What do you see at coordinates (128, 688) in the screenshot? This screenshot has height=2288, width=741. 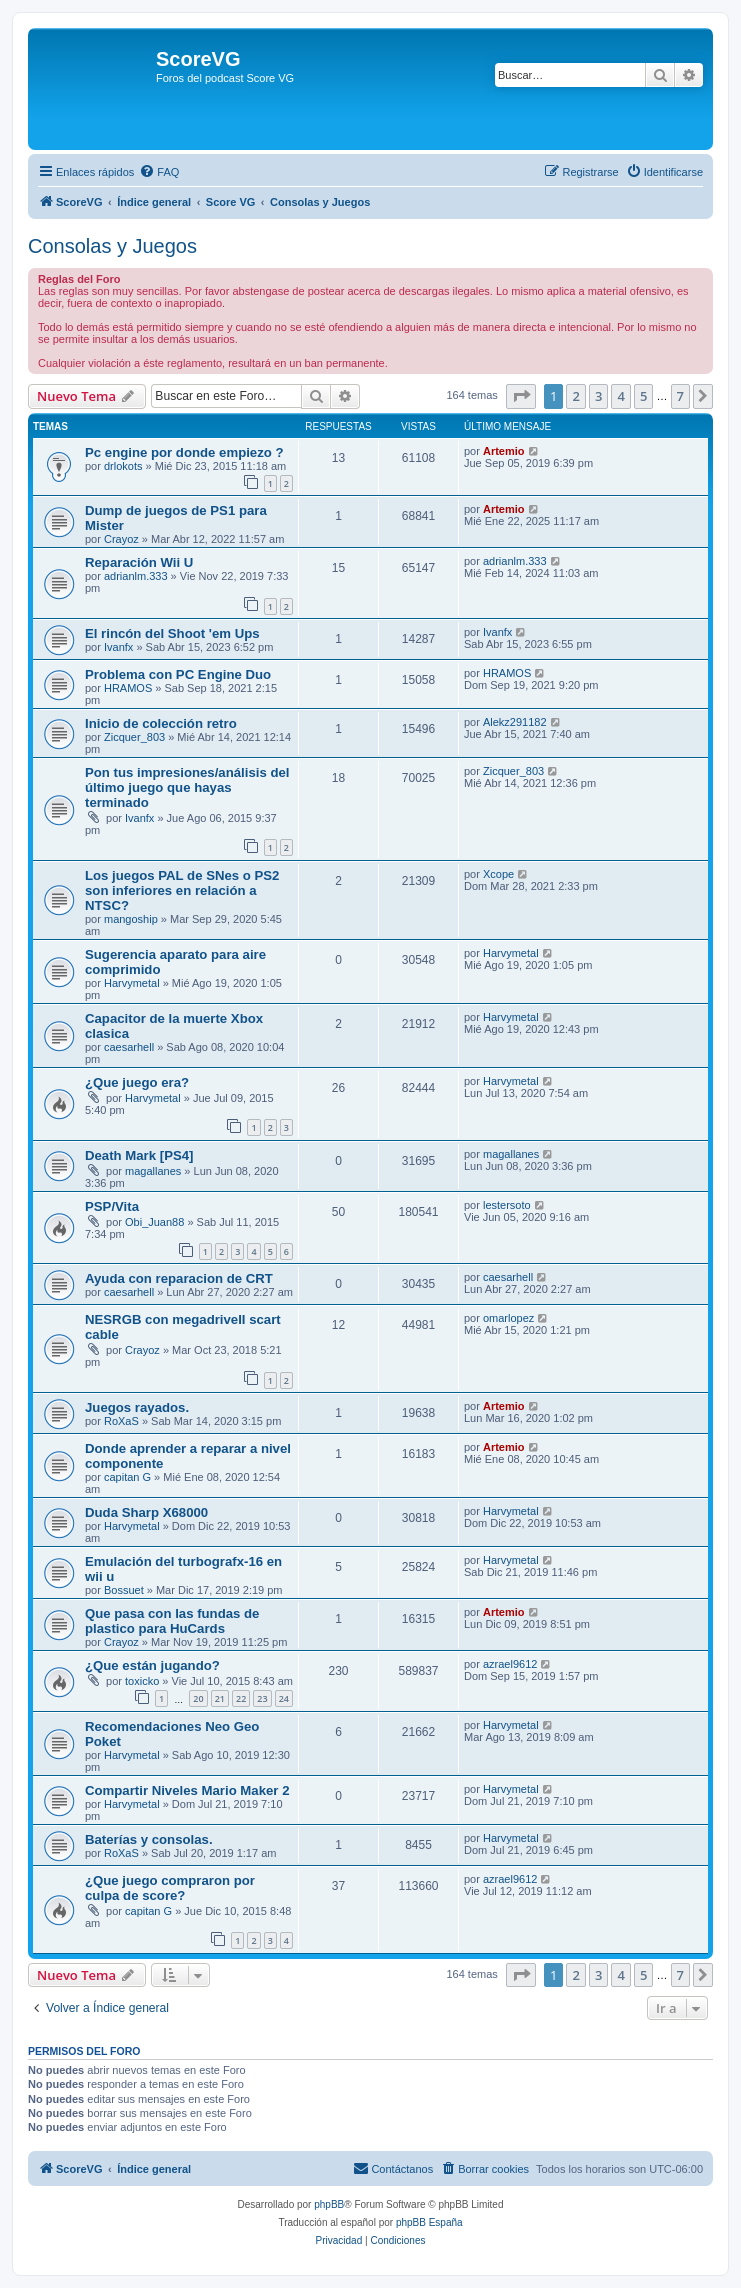 I see `HRAMOS` at bounding box center [128, 688].